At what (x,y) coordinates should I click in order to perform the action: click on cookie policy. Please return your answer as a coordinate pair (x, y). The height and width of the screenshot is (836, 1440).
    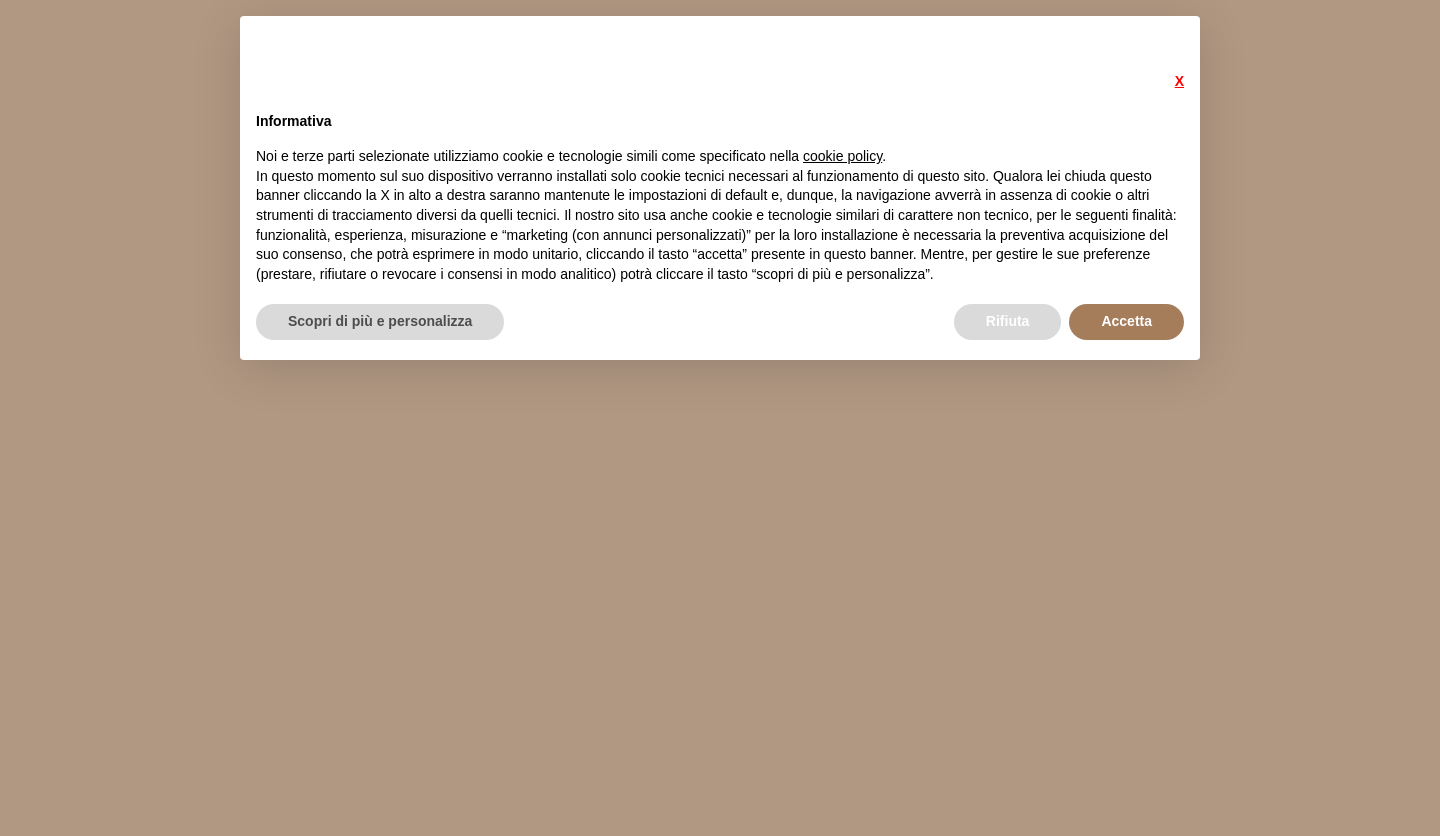
    Looking at the image, I should click on (842, 156).